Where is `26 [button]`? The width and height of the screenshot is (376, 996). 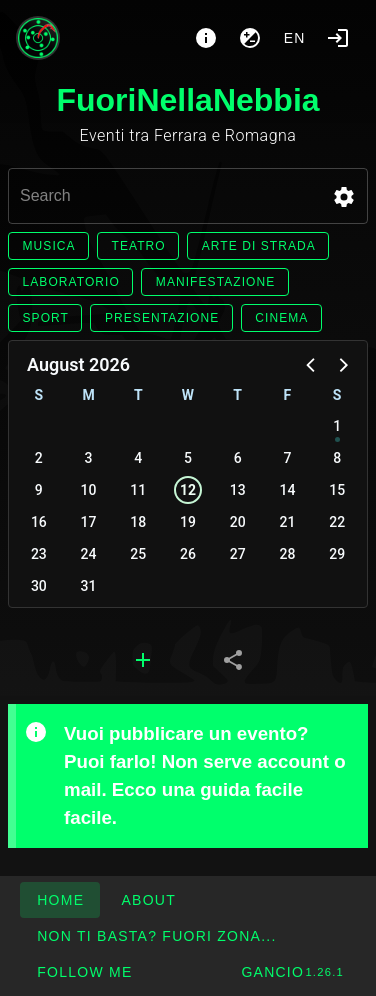
26 [button] is located at coordinates (188, 554).